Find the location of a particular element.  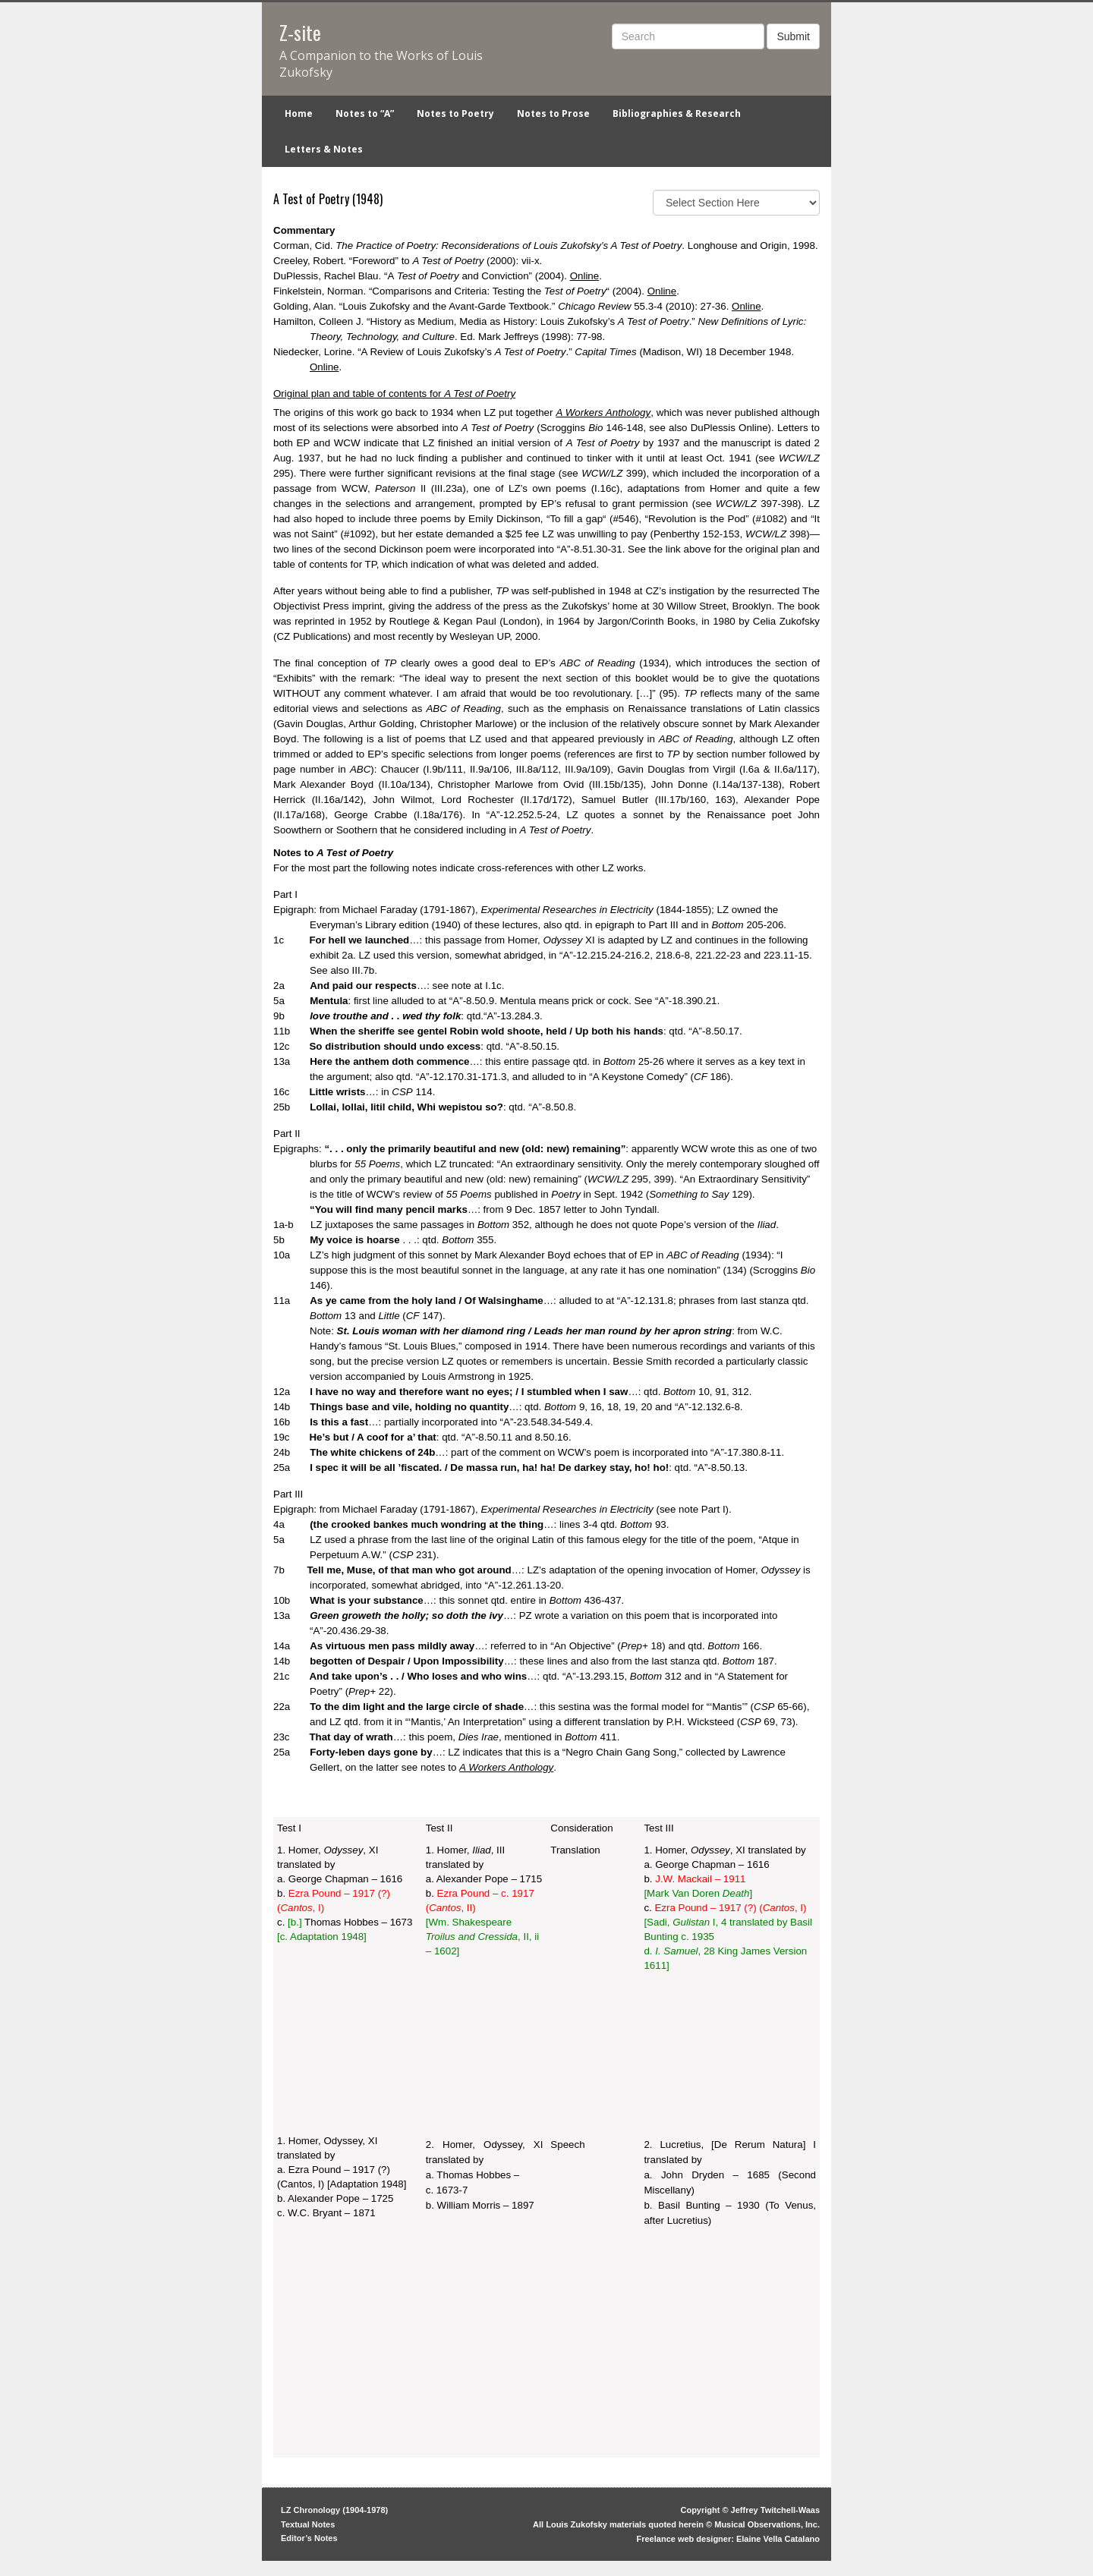

Home is located at coordinates (299, 113).